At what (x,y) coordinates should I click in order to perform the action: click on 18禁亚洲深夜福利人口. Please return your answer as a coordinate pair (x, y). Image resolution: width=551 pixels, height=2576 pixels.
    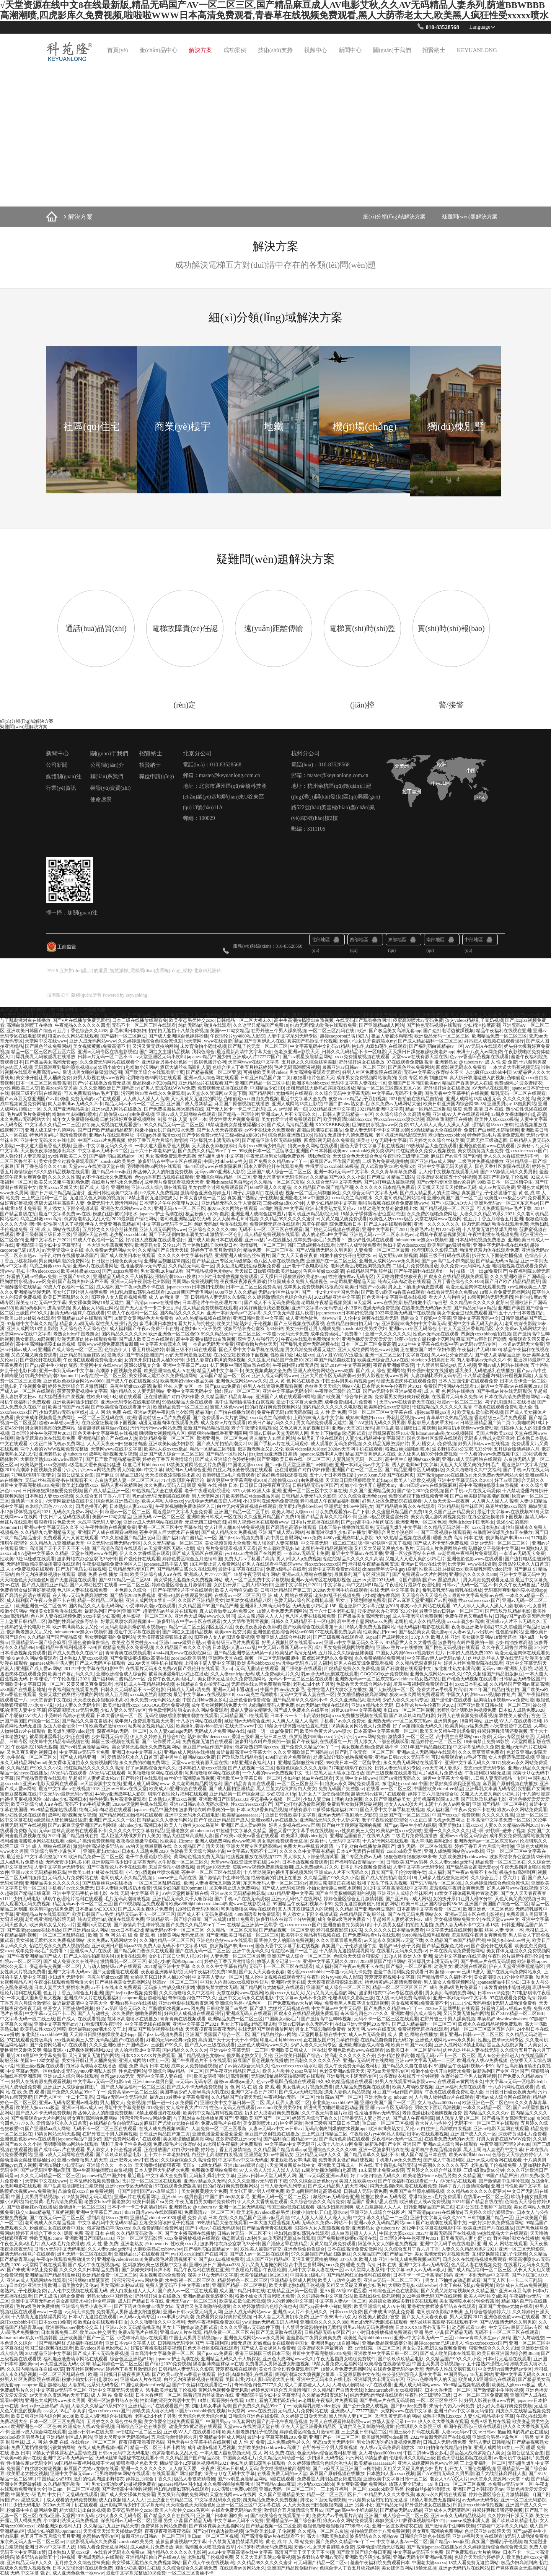
    Looking at the image, I should click on (253, 1762).